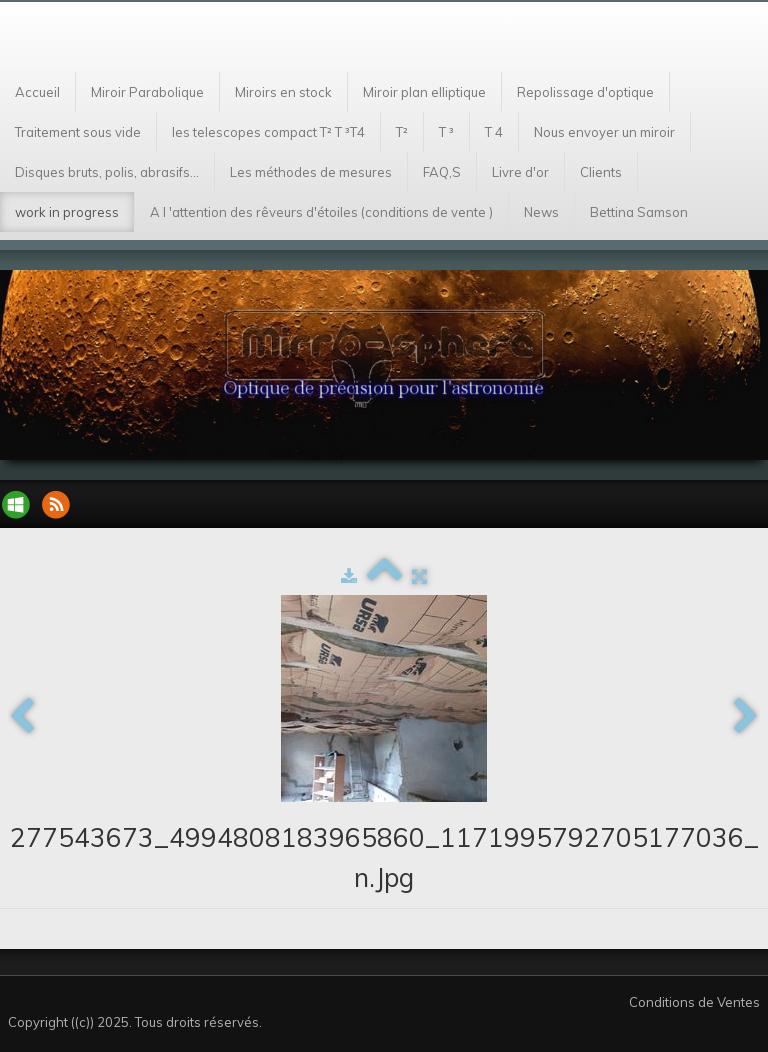 Image resolution: width=768 pixels, height=1052 pixels. Describe the element at coordinates (541, 212) in the screenshot. I see `News` at that location.